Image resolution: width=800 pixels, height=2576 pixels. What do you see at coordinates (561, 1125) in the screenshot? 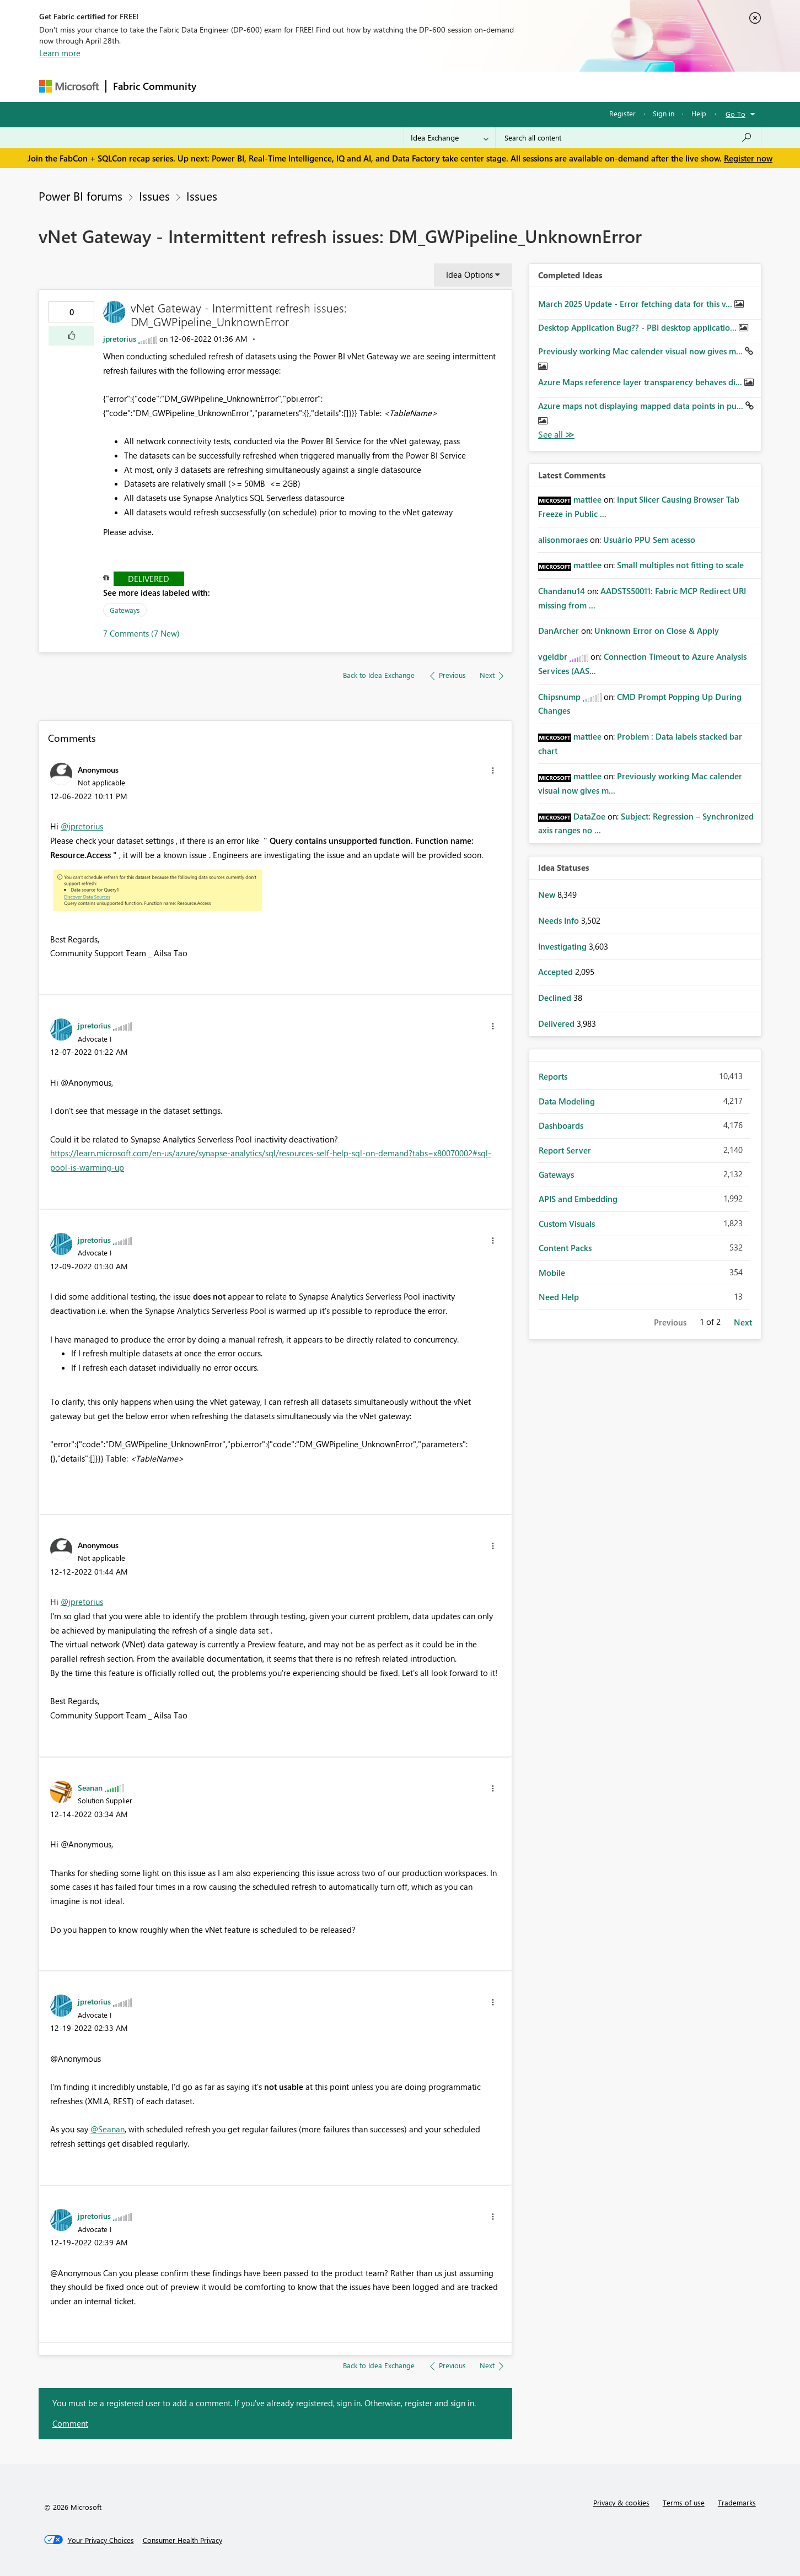
I see `Dashboards` at bounding box center [561, 1125].